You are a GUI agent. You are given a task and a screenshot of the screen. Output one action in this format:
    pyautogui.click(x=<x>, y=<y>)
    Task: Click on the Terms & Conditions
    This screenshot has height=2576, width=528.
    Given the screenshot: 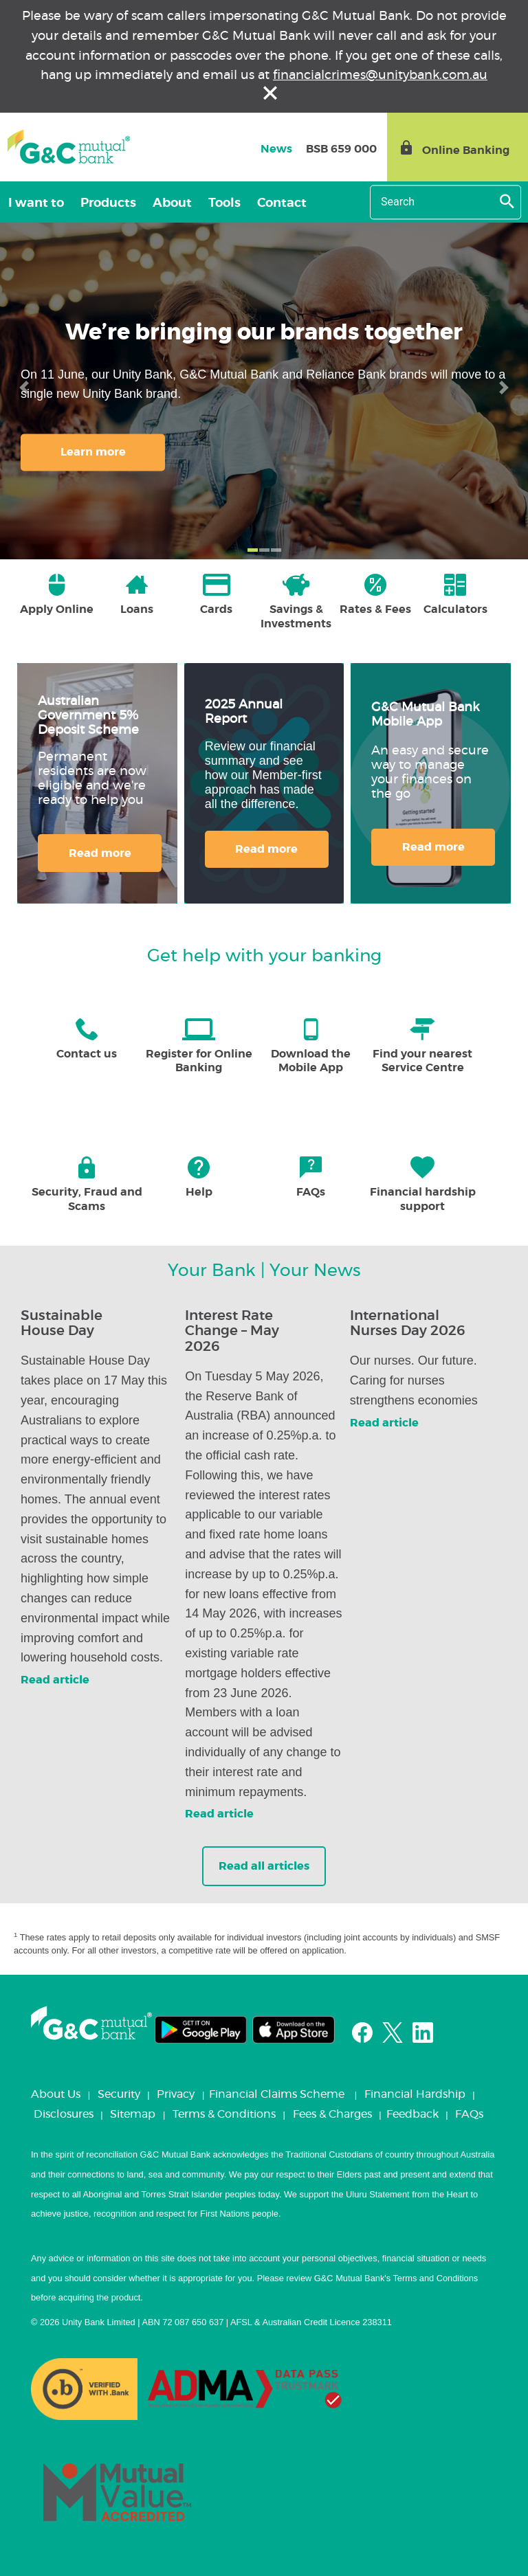 What is the action you would take?
    pyautogui.click(x=224, y=2114)
    